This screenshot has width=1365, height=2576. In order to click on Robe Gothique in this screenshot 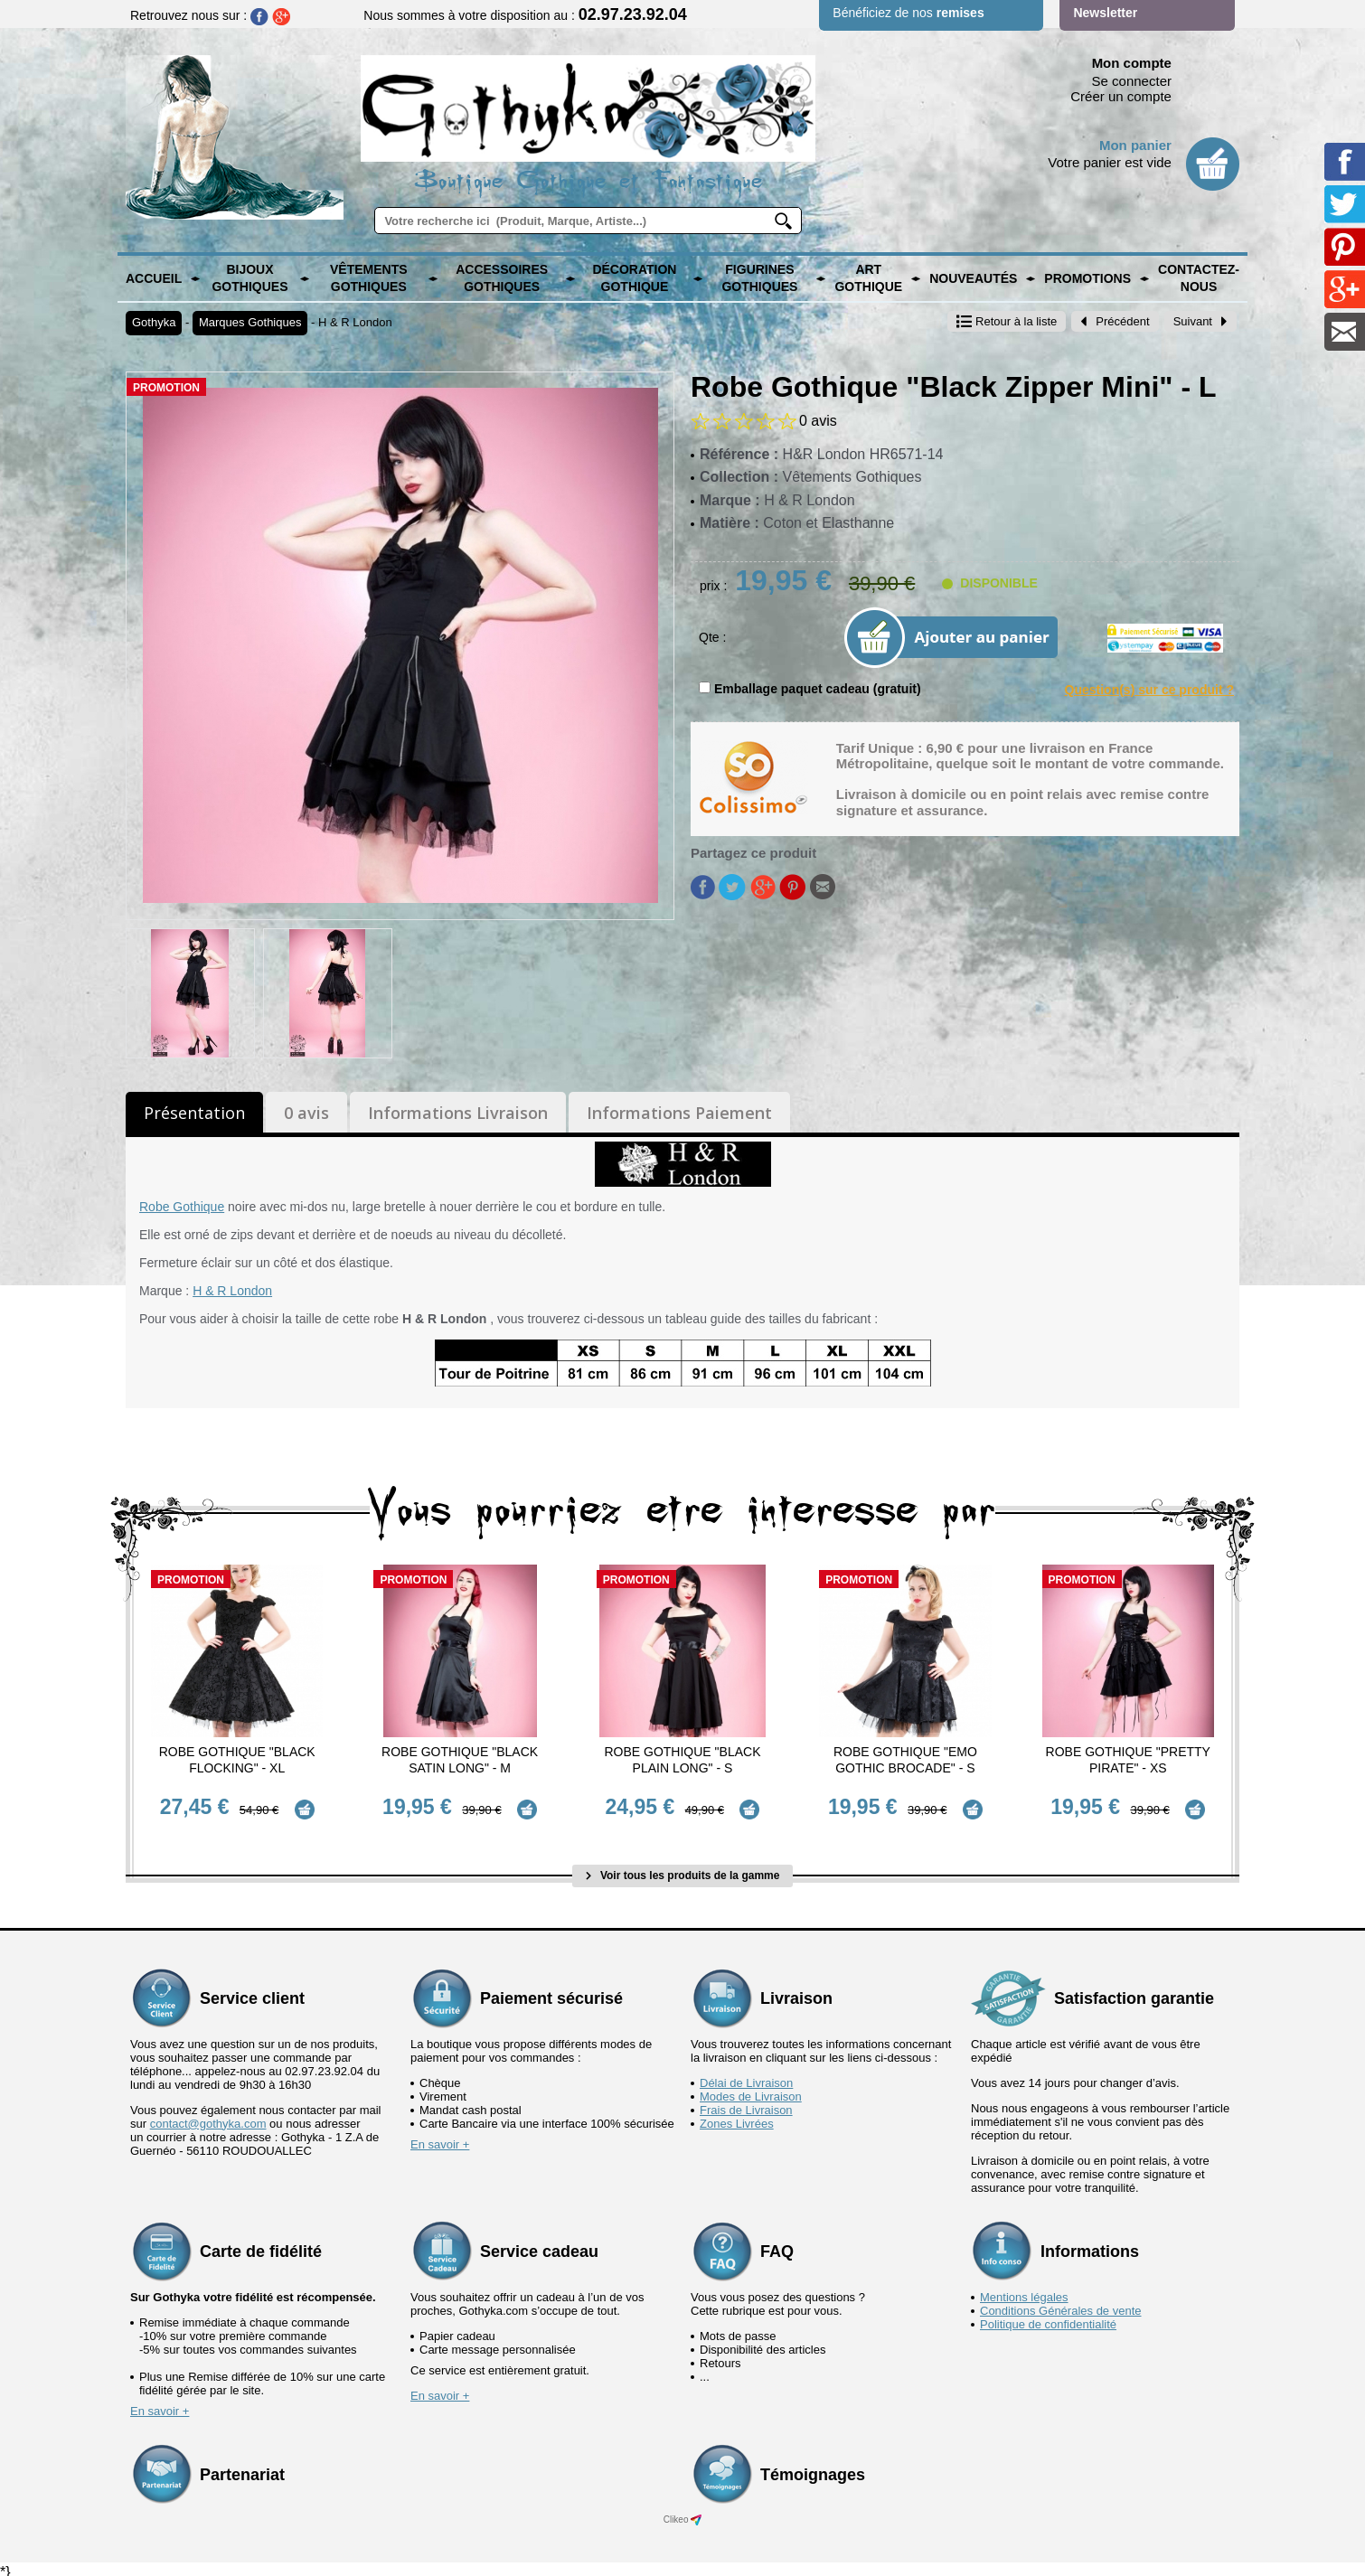, I will do `click(181, 1206)`.